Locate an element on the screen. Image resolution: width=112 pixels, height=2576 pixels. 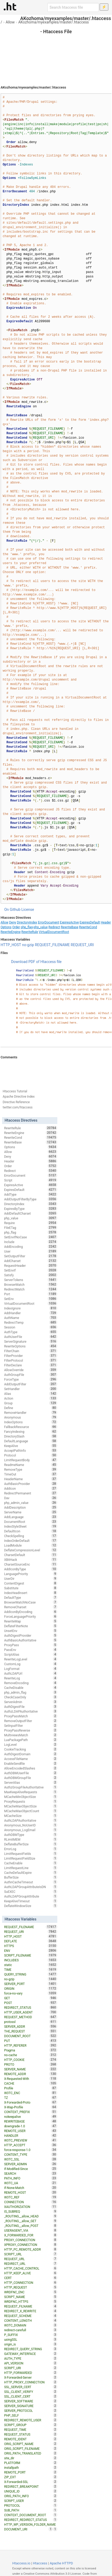
AuthDBMUserFile is located at coordinates (30, 1773).